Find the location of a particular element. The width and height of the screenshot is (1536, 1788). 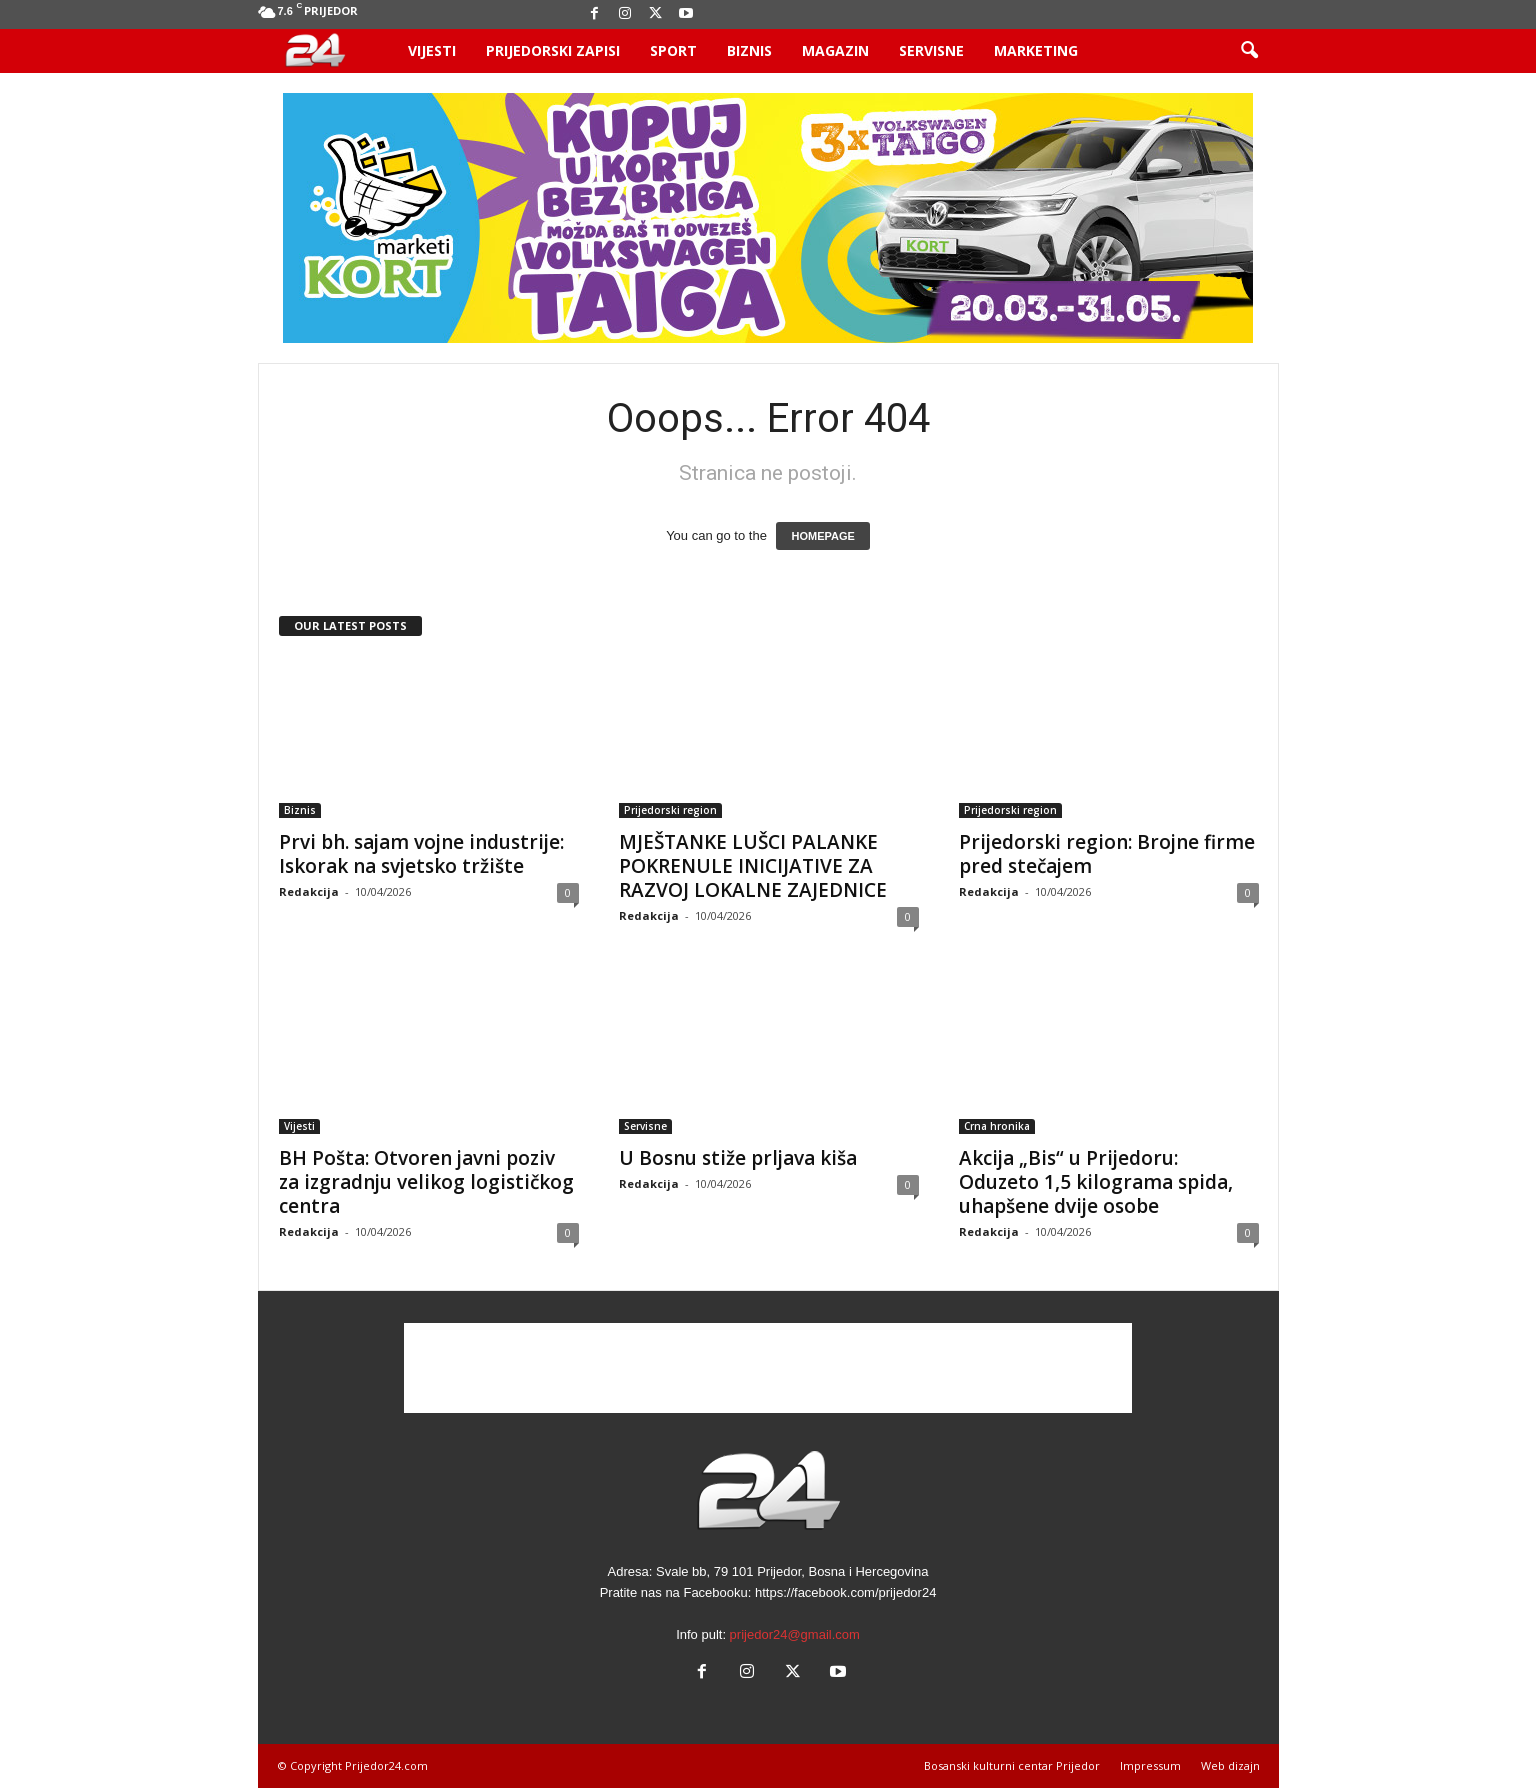

Impressum is located at coordinates (1150, 1765).